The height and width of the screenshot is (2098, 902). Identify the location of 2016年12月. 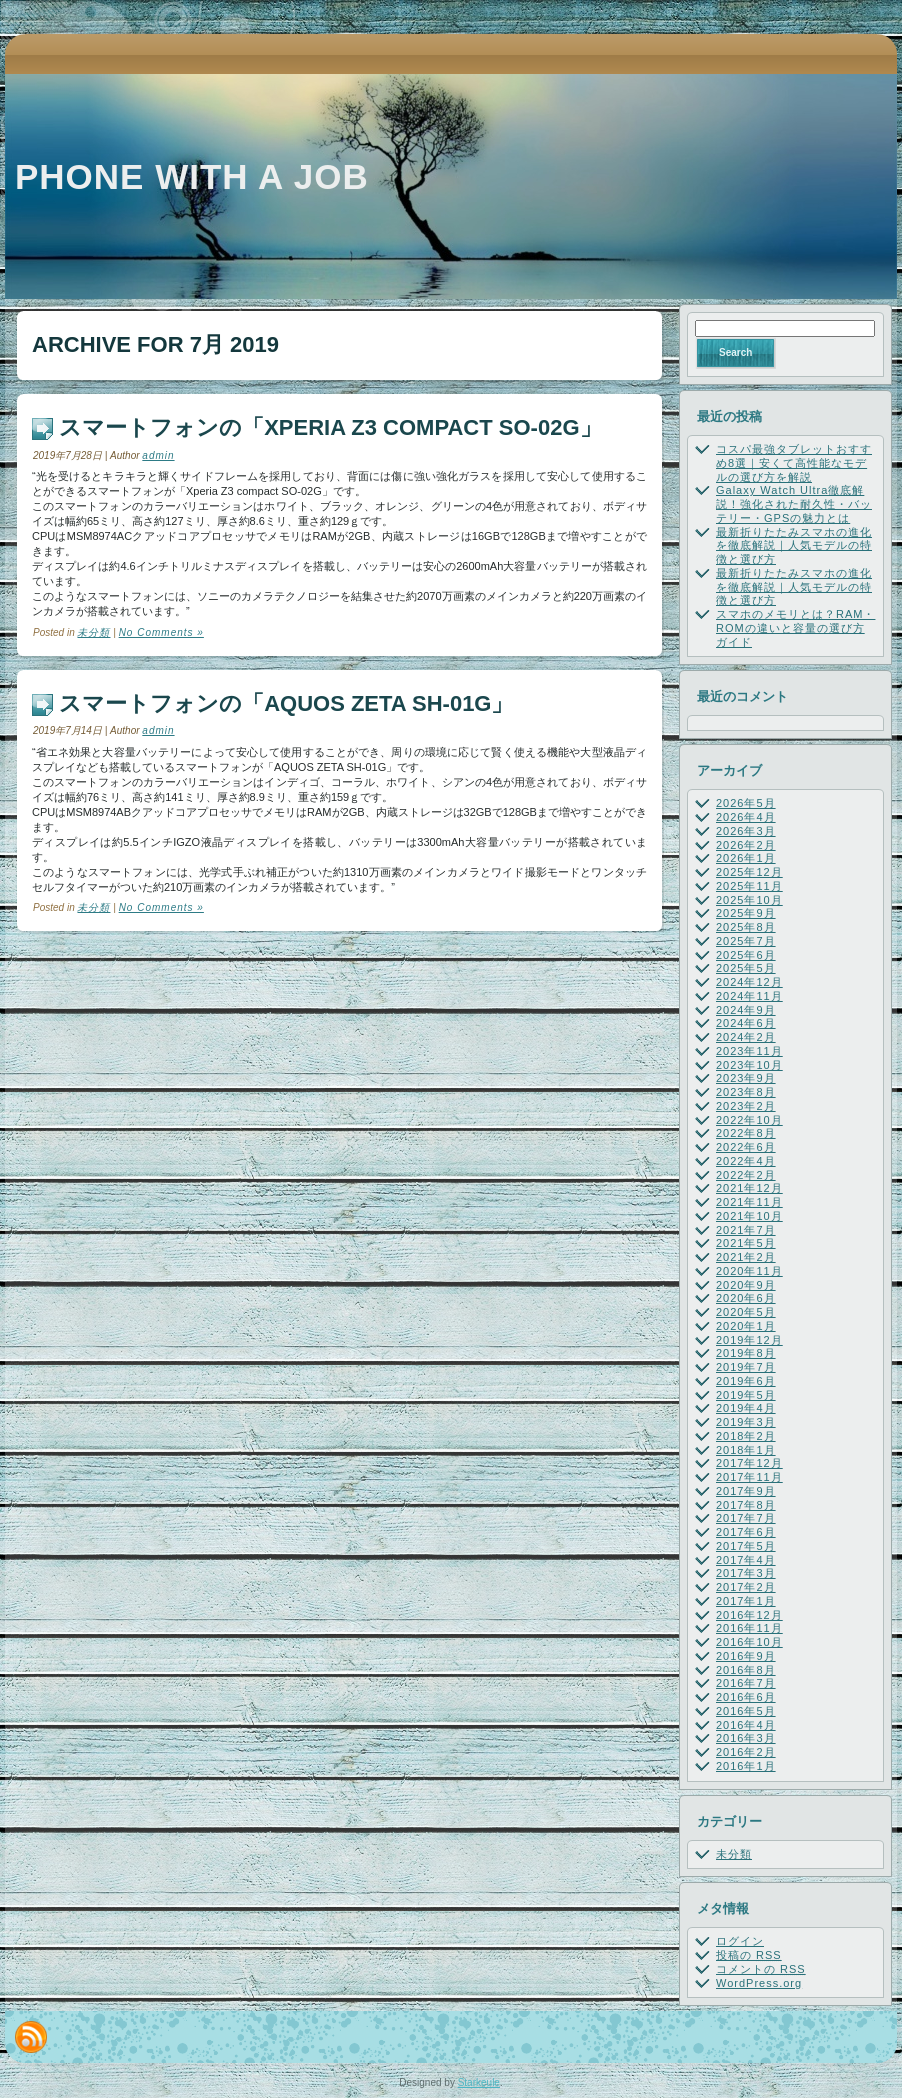
(749, 1615).